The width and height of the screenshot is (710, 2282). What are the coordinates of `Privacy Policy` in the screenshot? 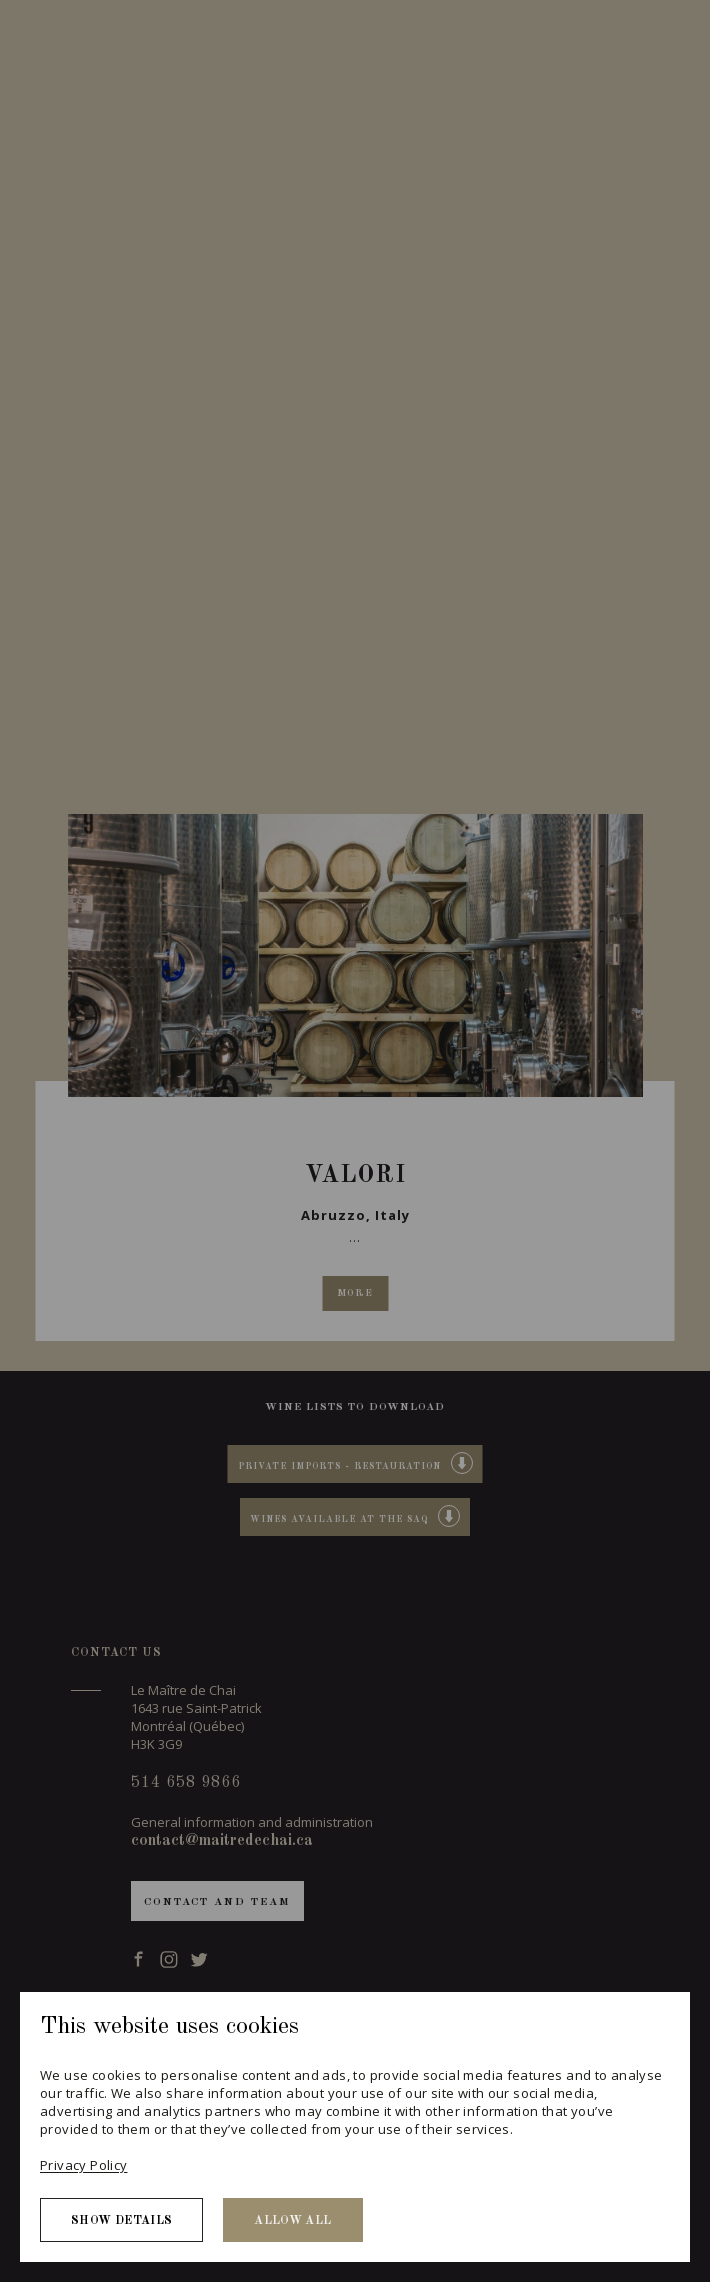 It's located at (83, 2165).